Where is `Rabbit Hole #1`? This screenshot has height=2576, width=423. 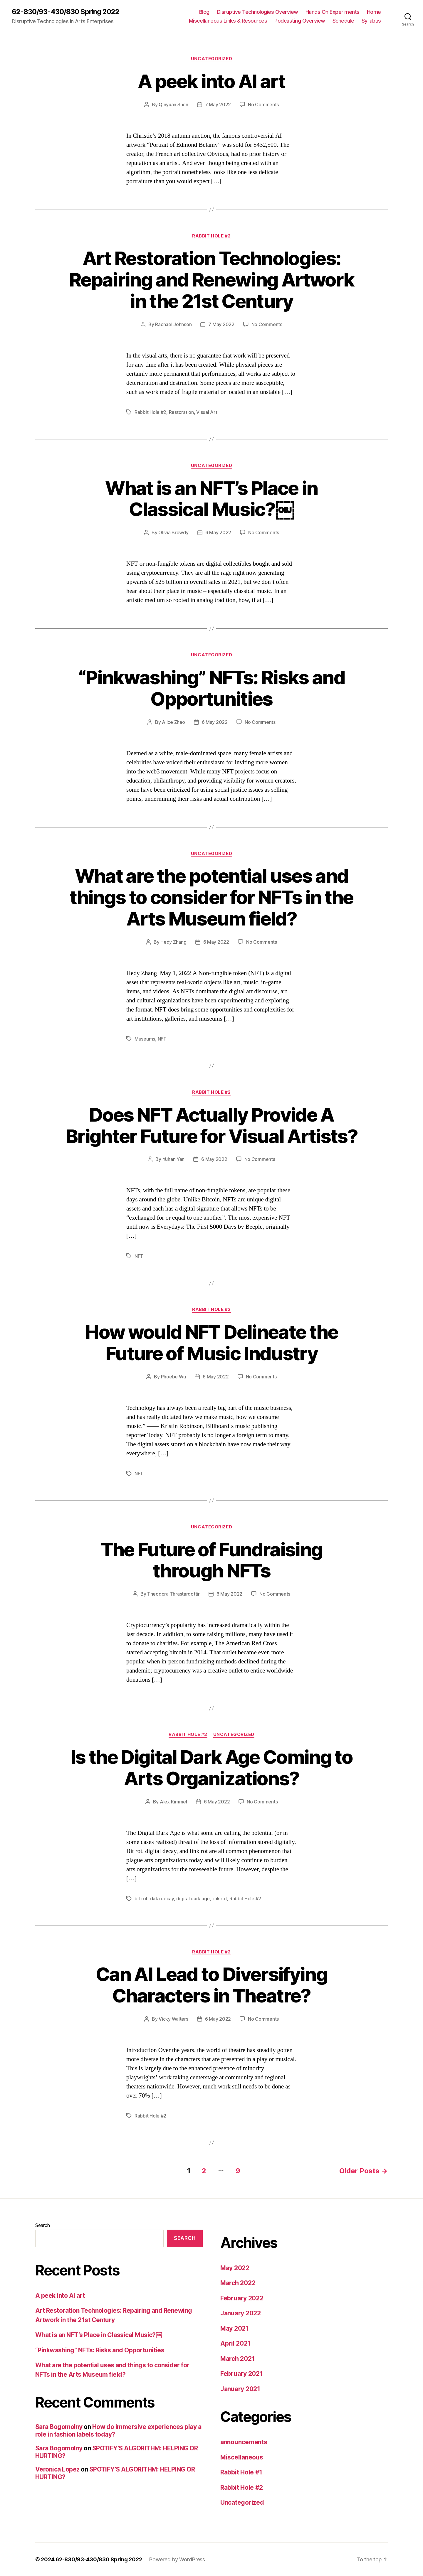
Rabbit Hole #1 is located at coordinates (241, 2472).